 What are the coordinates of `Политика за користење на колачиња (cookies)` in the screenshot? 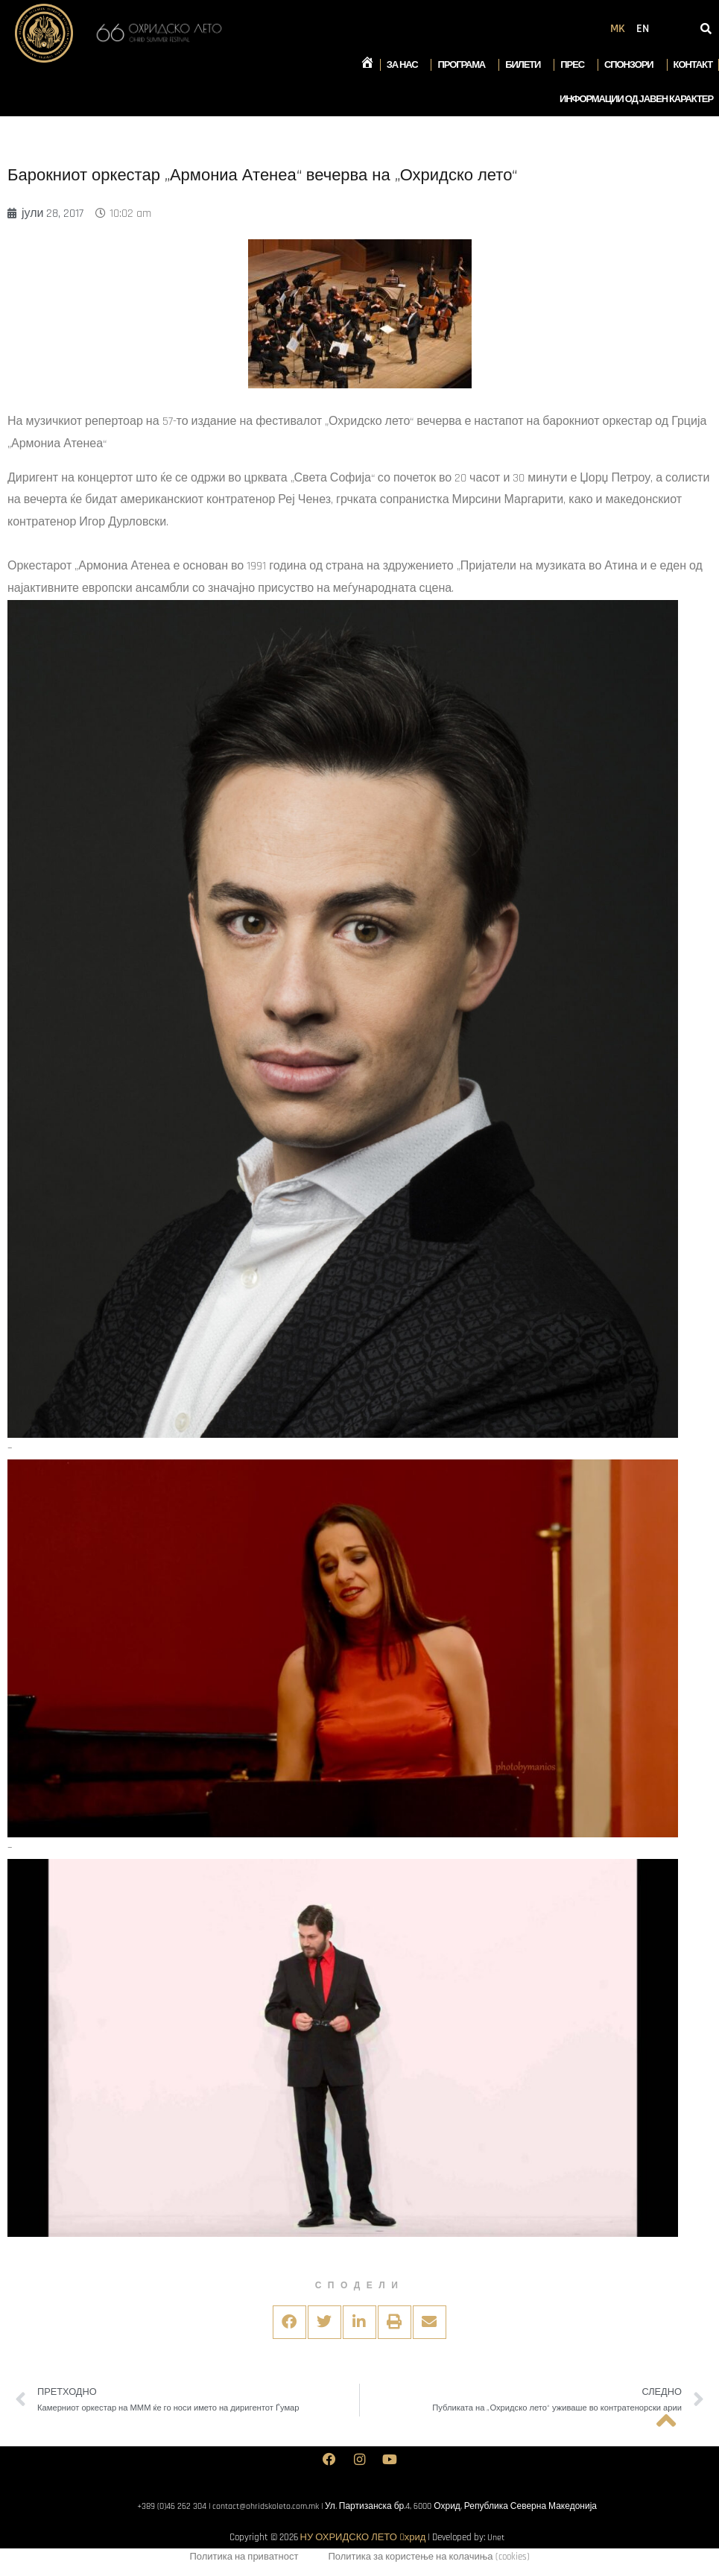 It's located at (428, 2559).